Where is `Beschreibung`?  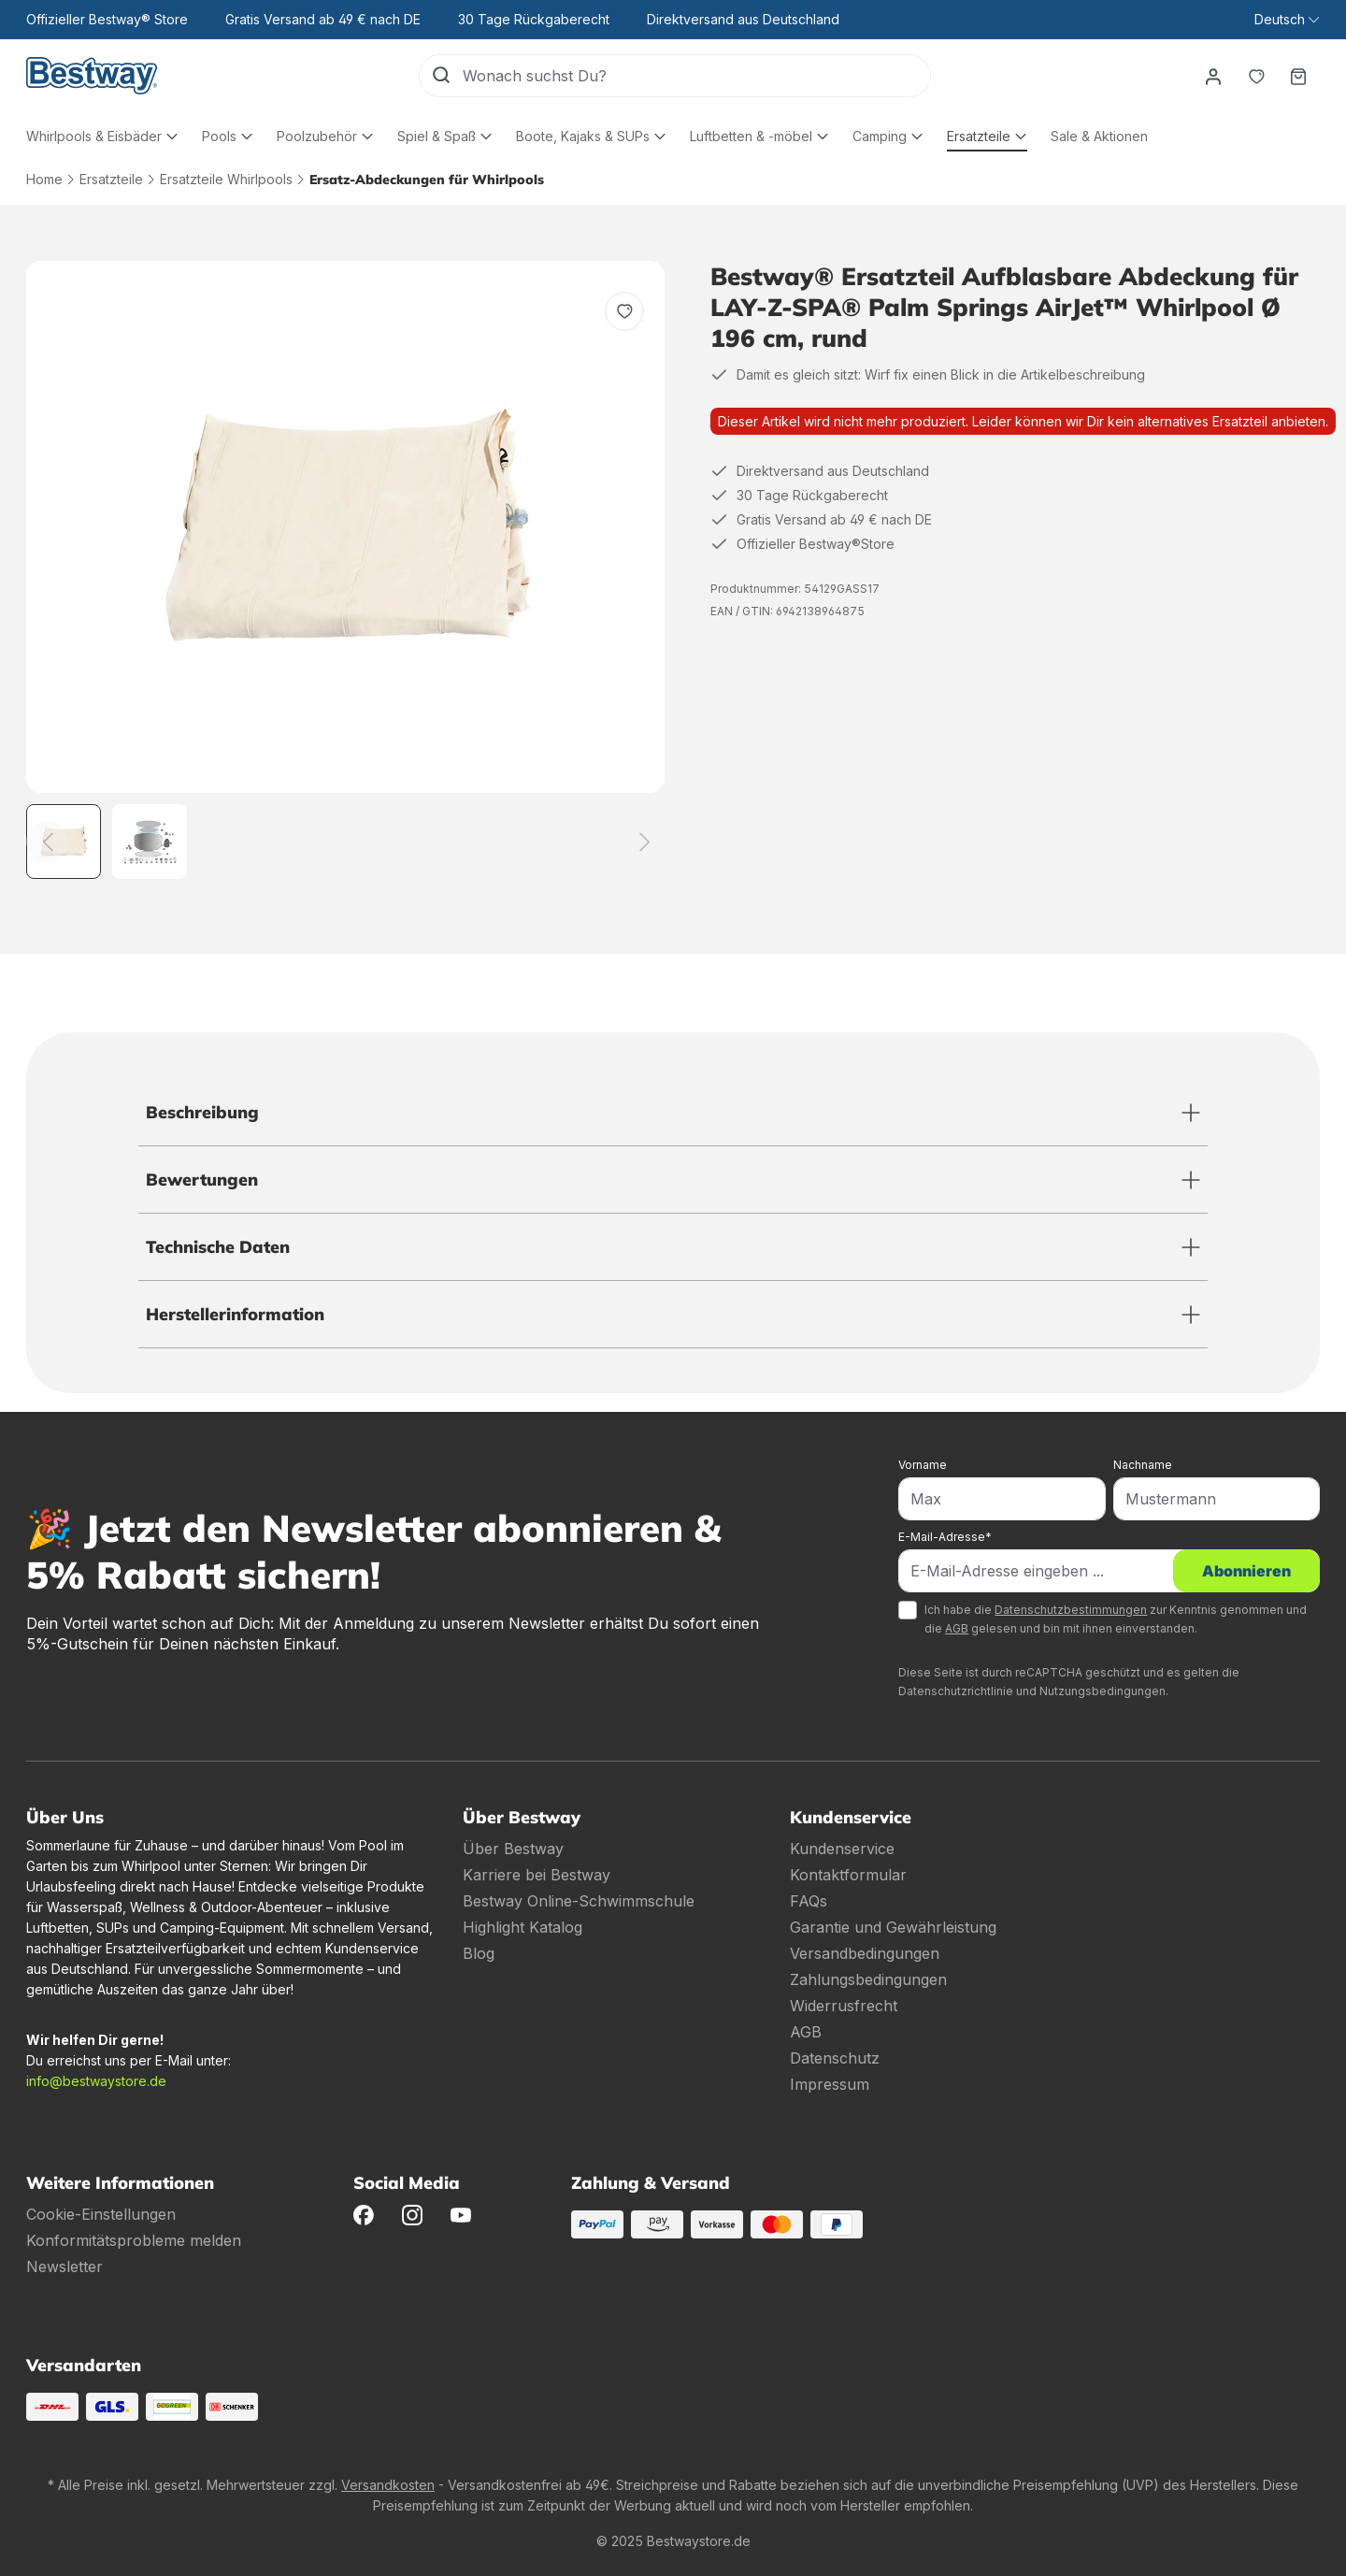
Beschreibung is located at coordinates (202, 1112).